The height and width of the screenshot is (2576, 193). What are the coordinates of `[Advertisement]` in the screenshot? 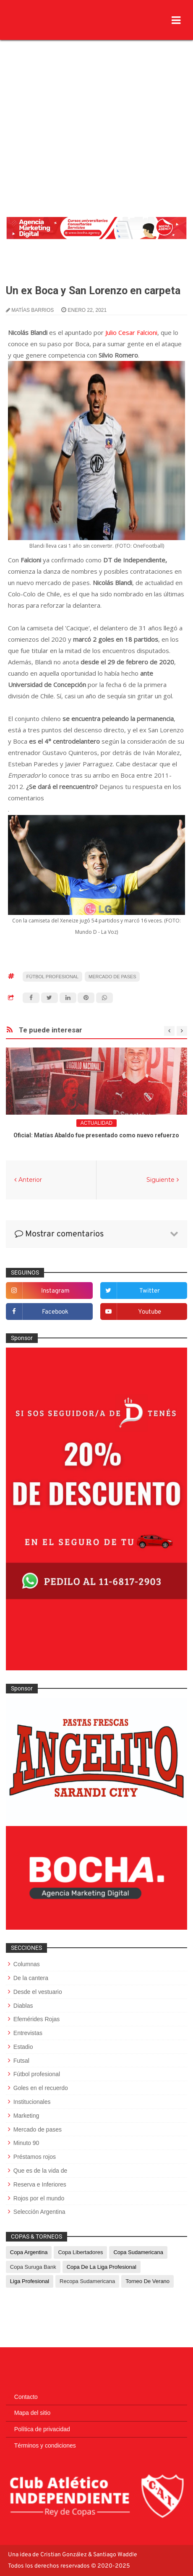 It's located at (96, 110).